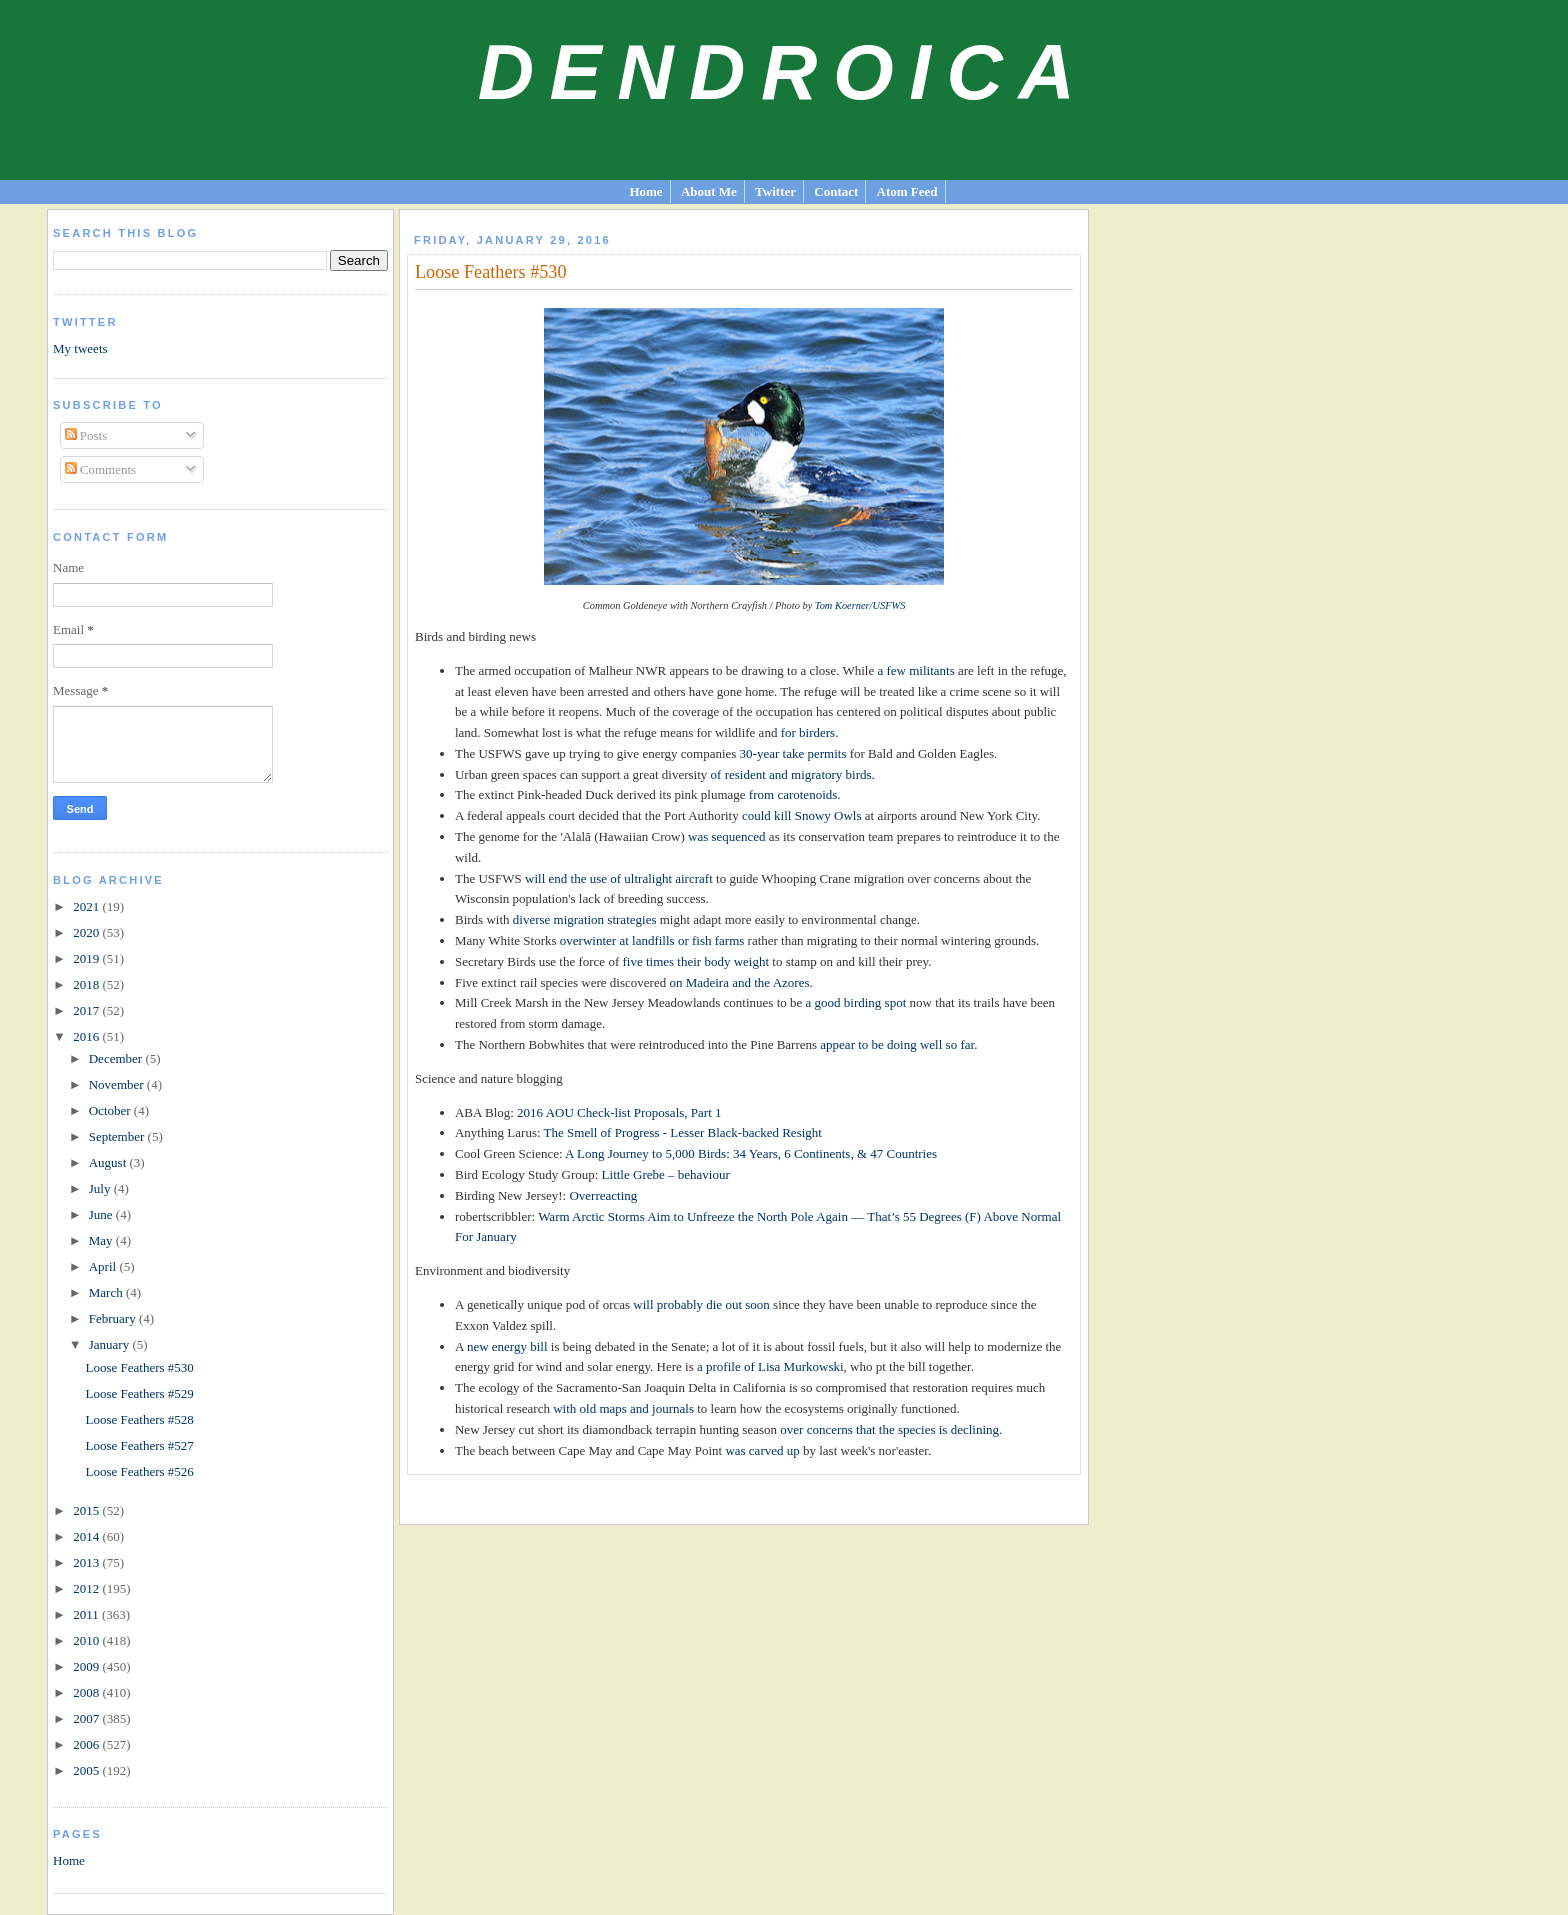 This screenshot has width=1568, height=1915. Describe the element at coordinates (623, 1408) in the screenshot. I see `with old maps and journals` at that location.